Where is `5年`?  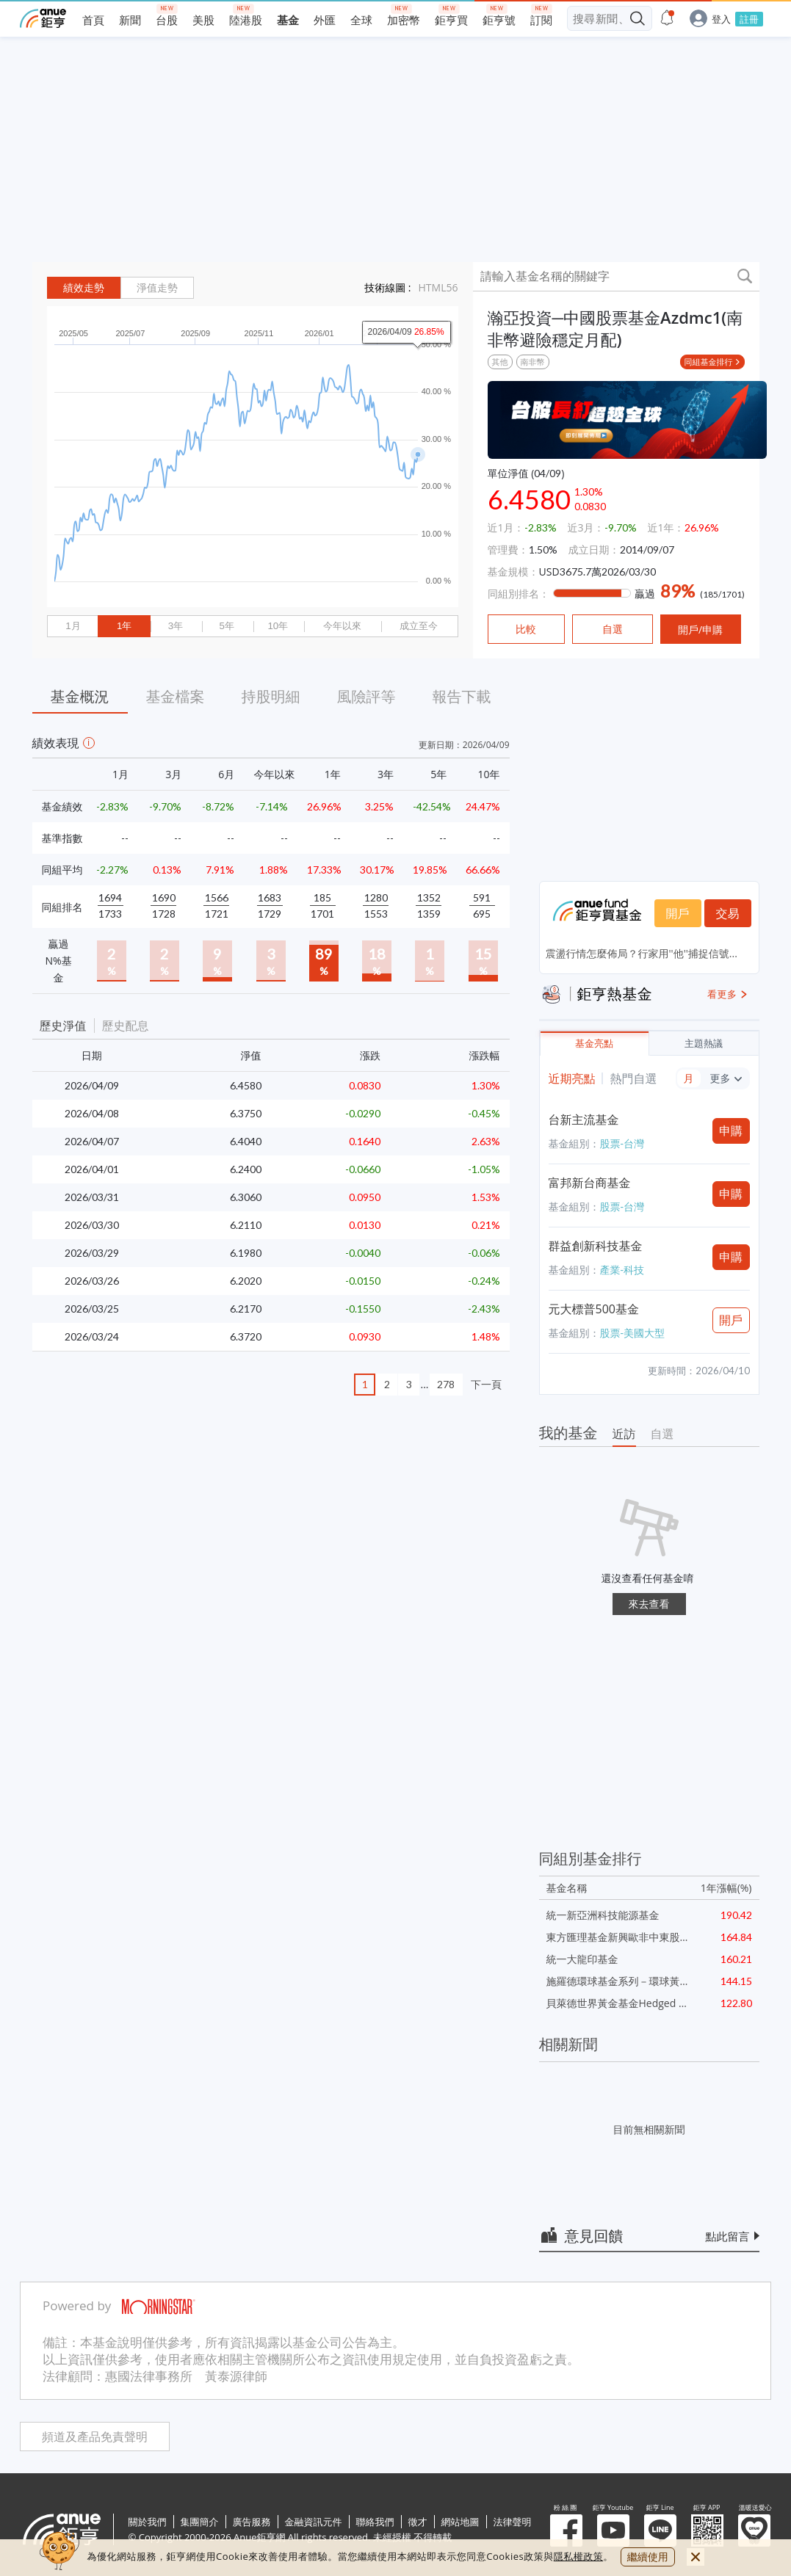
5年 is located at coordinates (226, 625).